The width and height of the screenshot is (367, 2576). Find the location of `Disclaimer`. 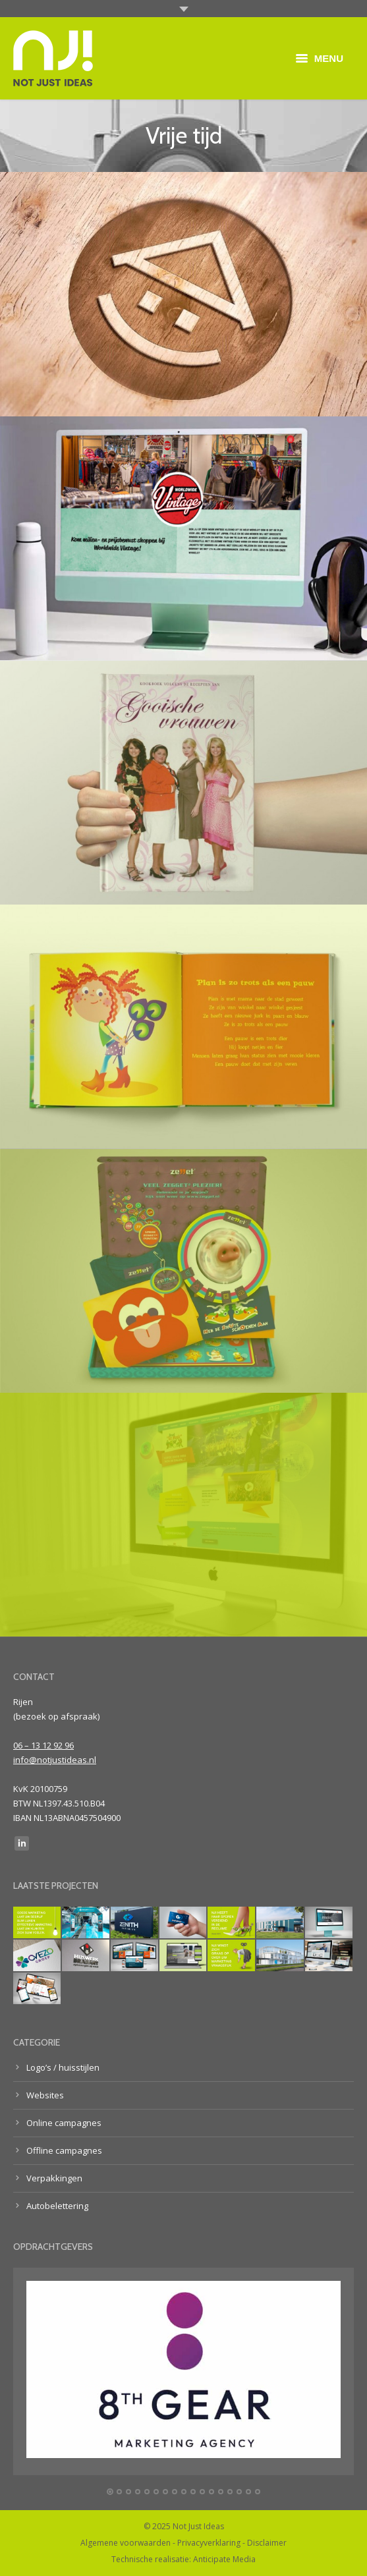

Disclaimer is located at coordinates (267, 2542).